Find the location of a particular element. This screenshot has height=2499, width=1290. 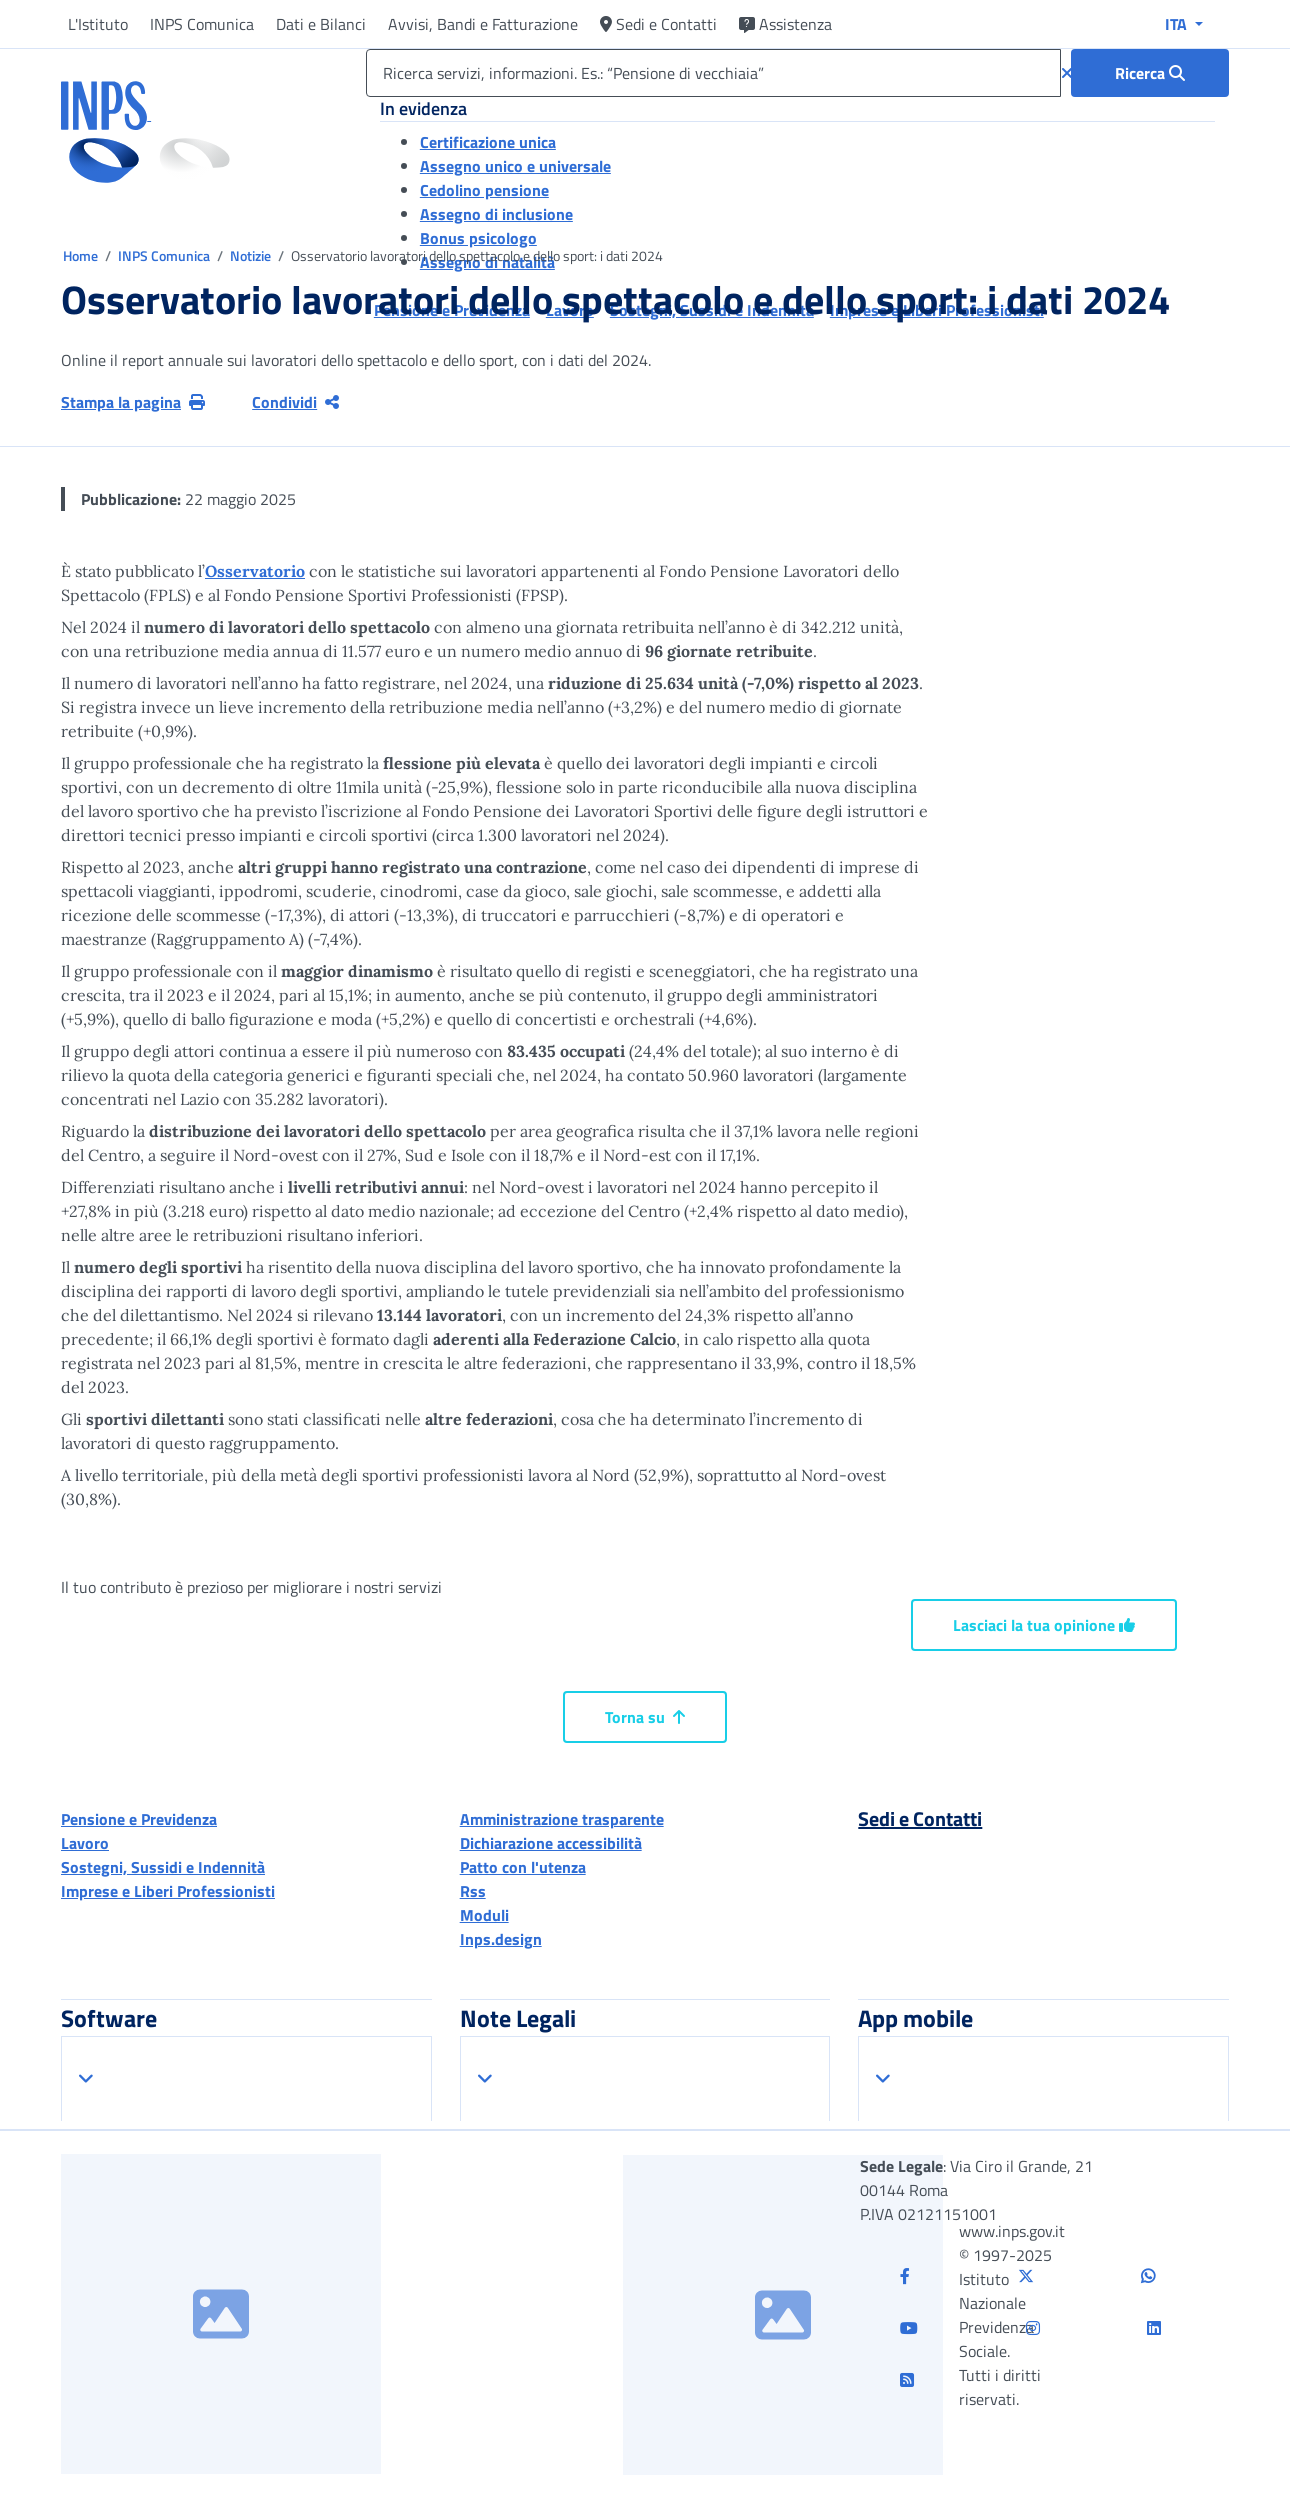

L'Istituto is located at coordinates (98, 24).